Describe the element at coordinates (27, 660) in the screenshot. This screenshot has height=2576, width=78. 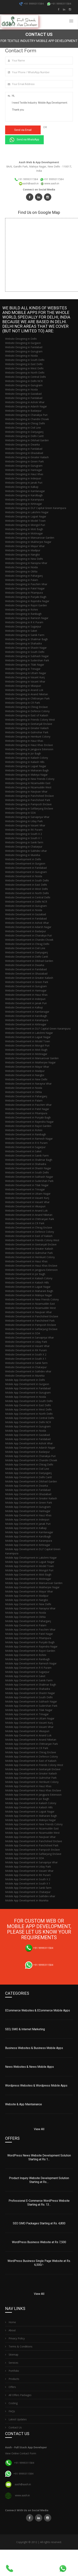
I see `Website Designing in Sudershan Park` at that location.